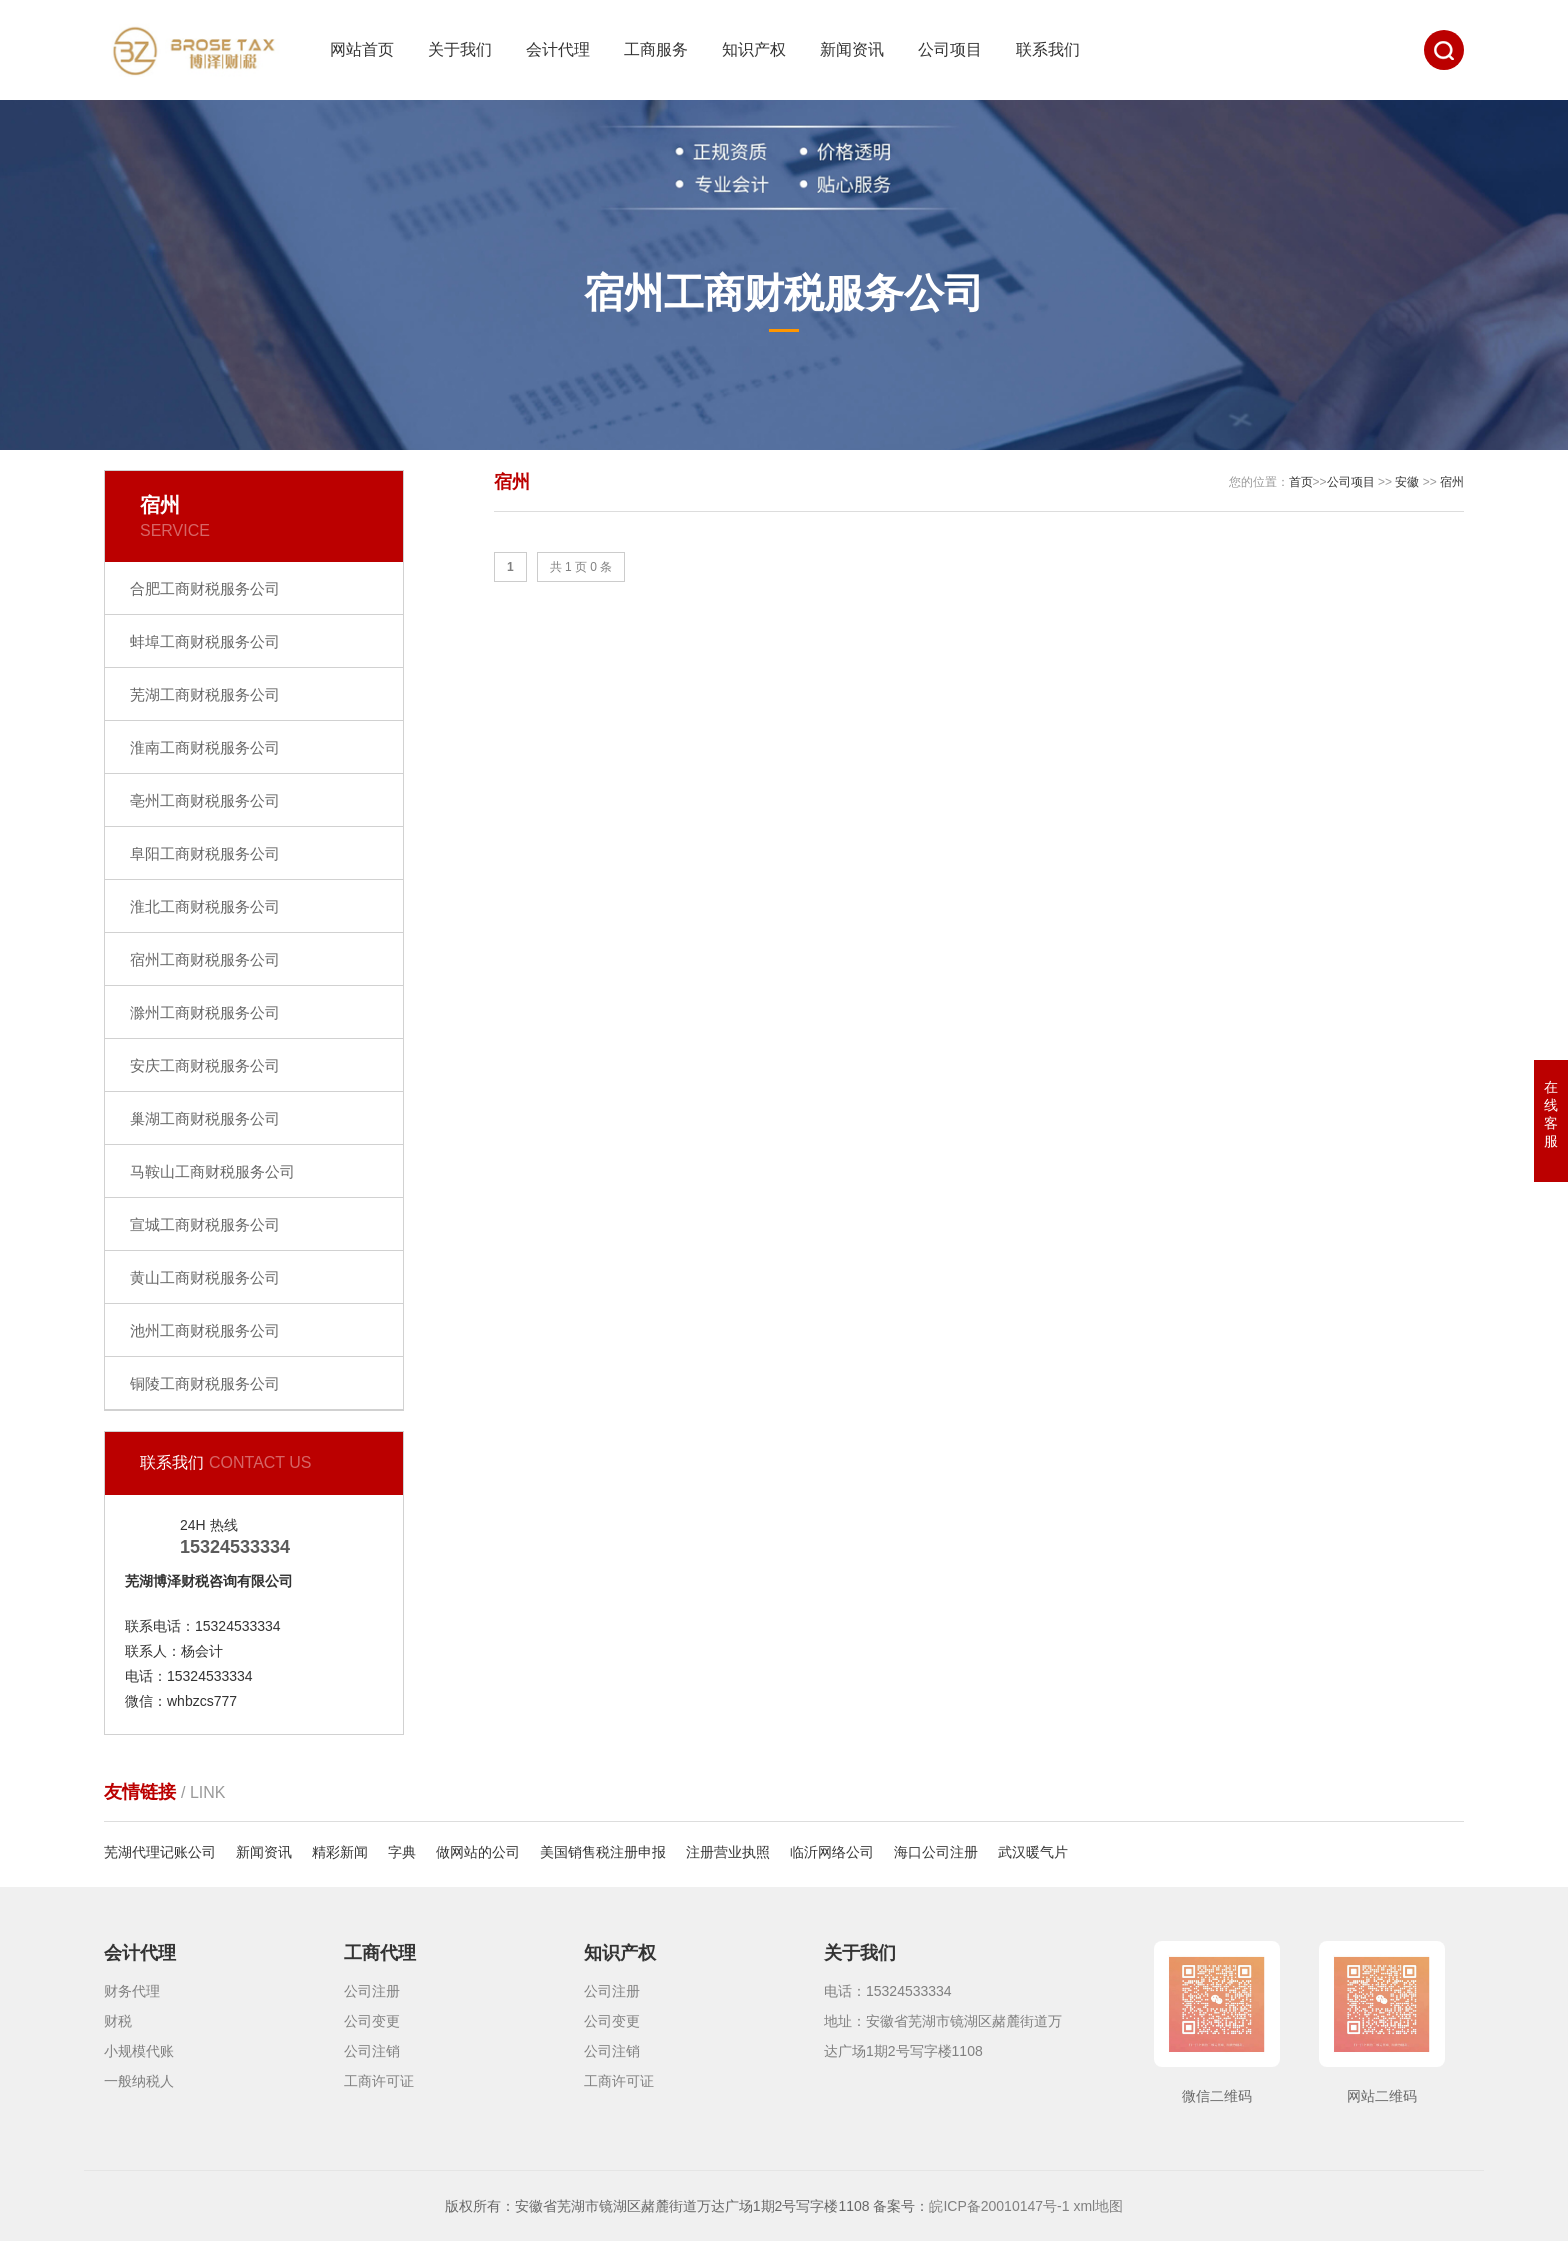  I want to click on 工商代理, so click(380, 1953).